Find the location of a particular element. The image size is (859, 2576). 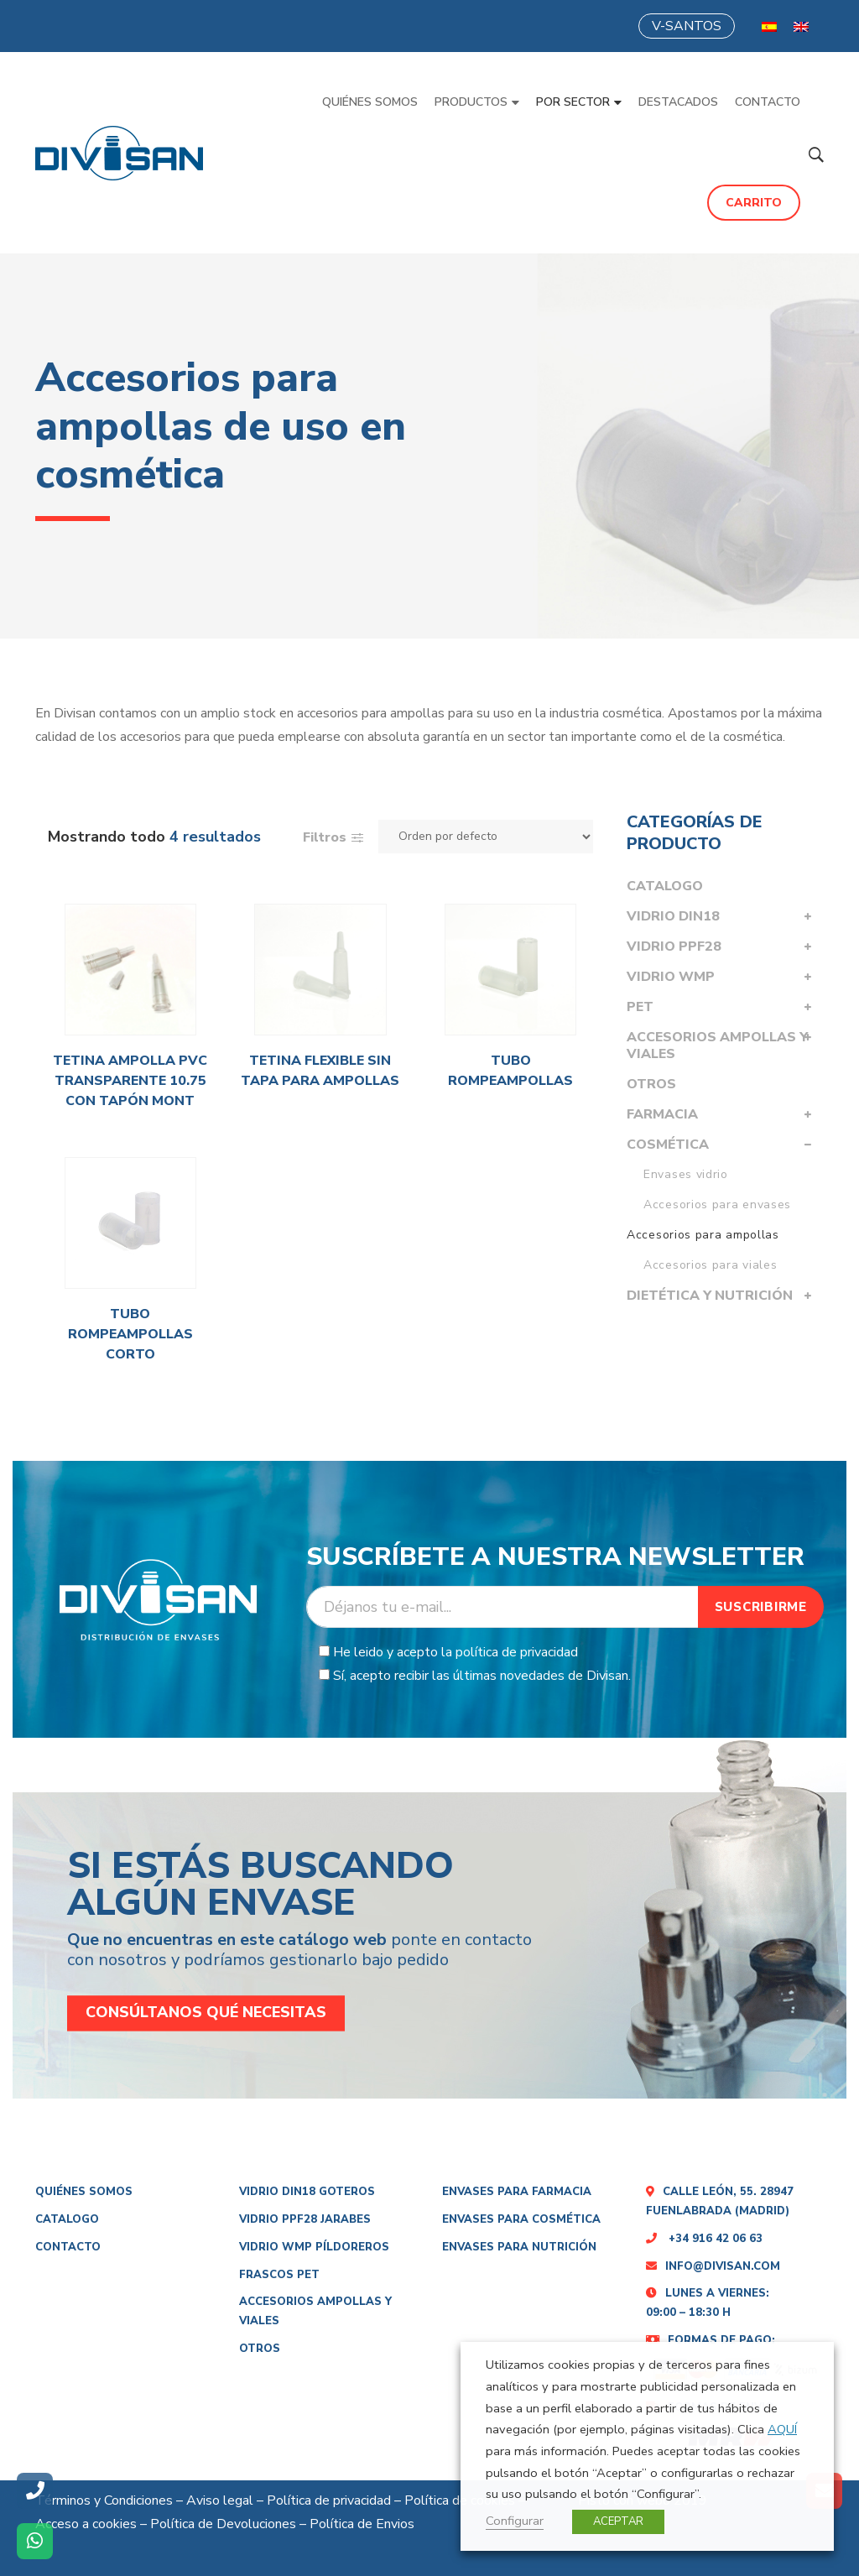

PET is located at coordinates (640, 1007).